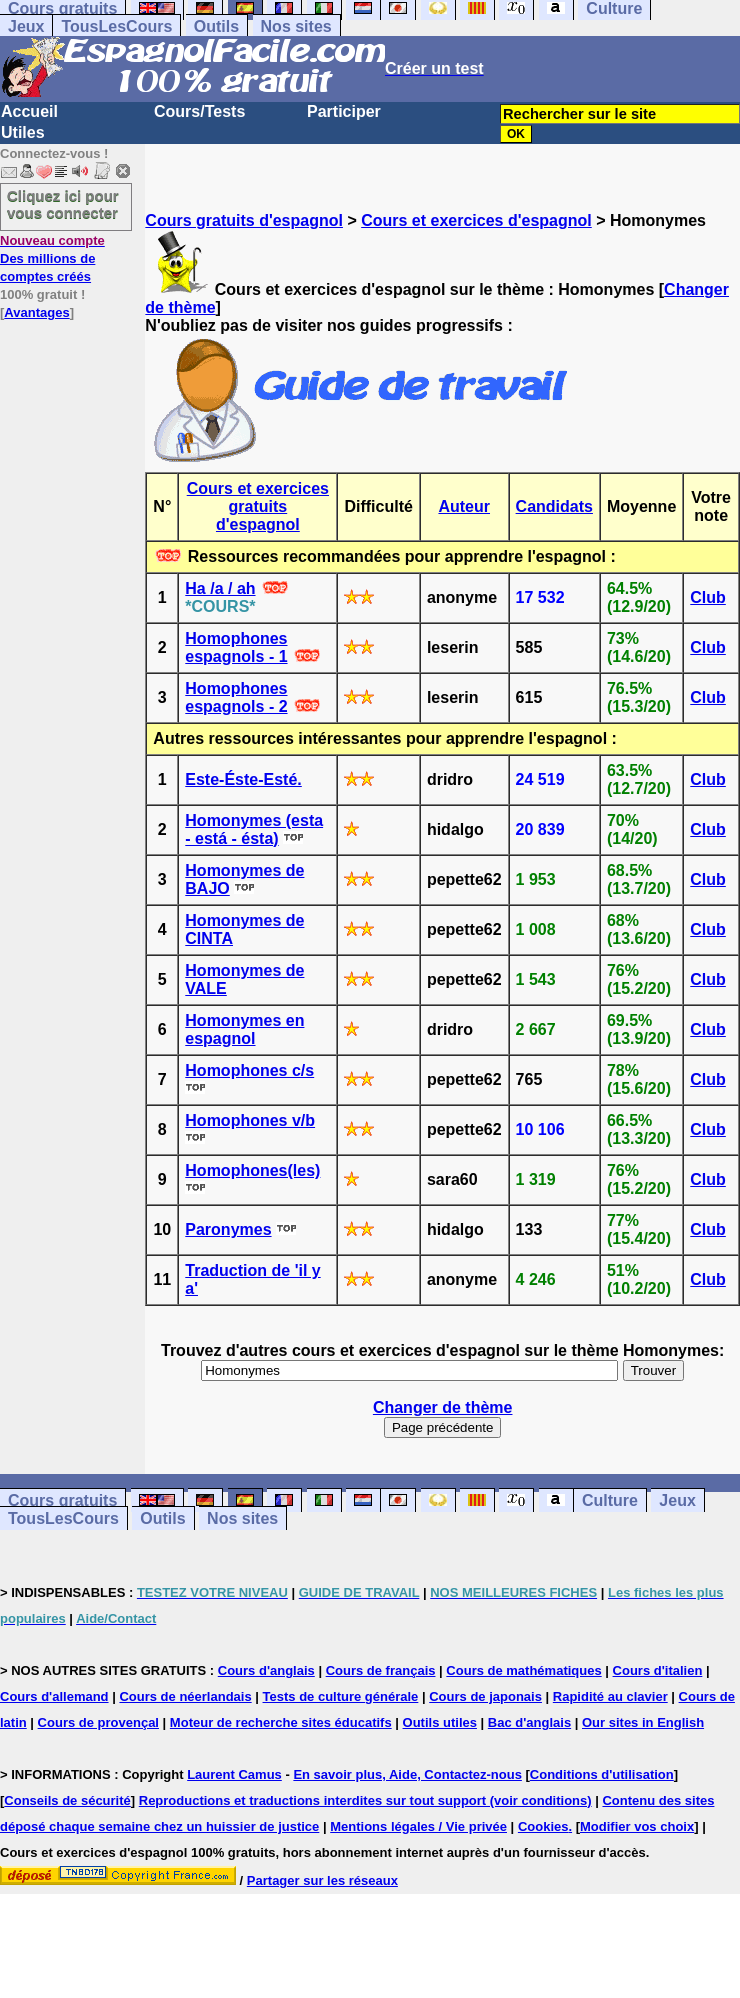  Describe the element at coordinates (554, 506) in the screenshot. I see `Candidats` at that location.